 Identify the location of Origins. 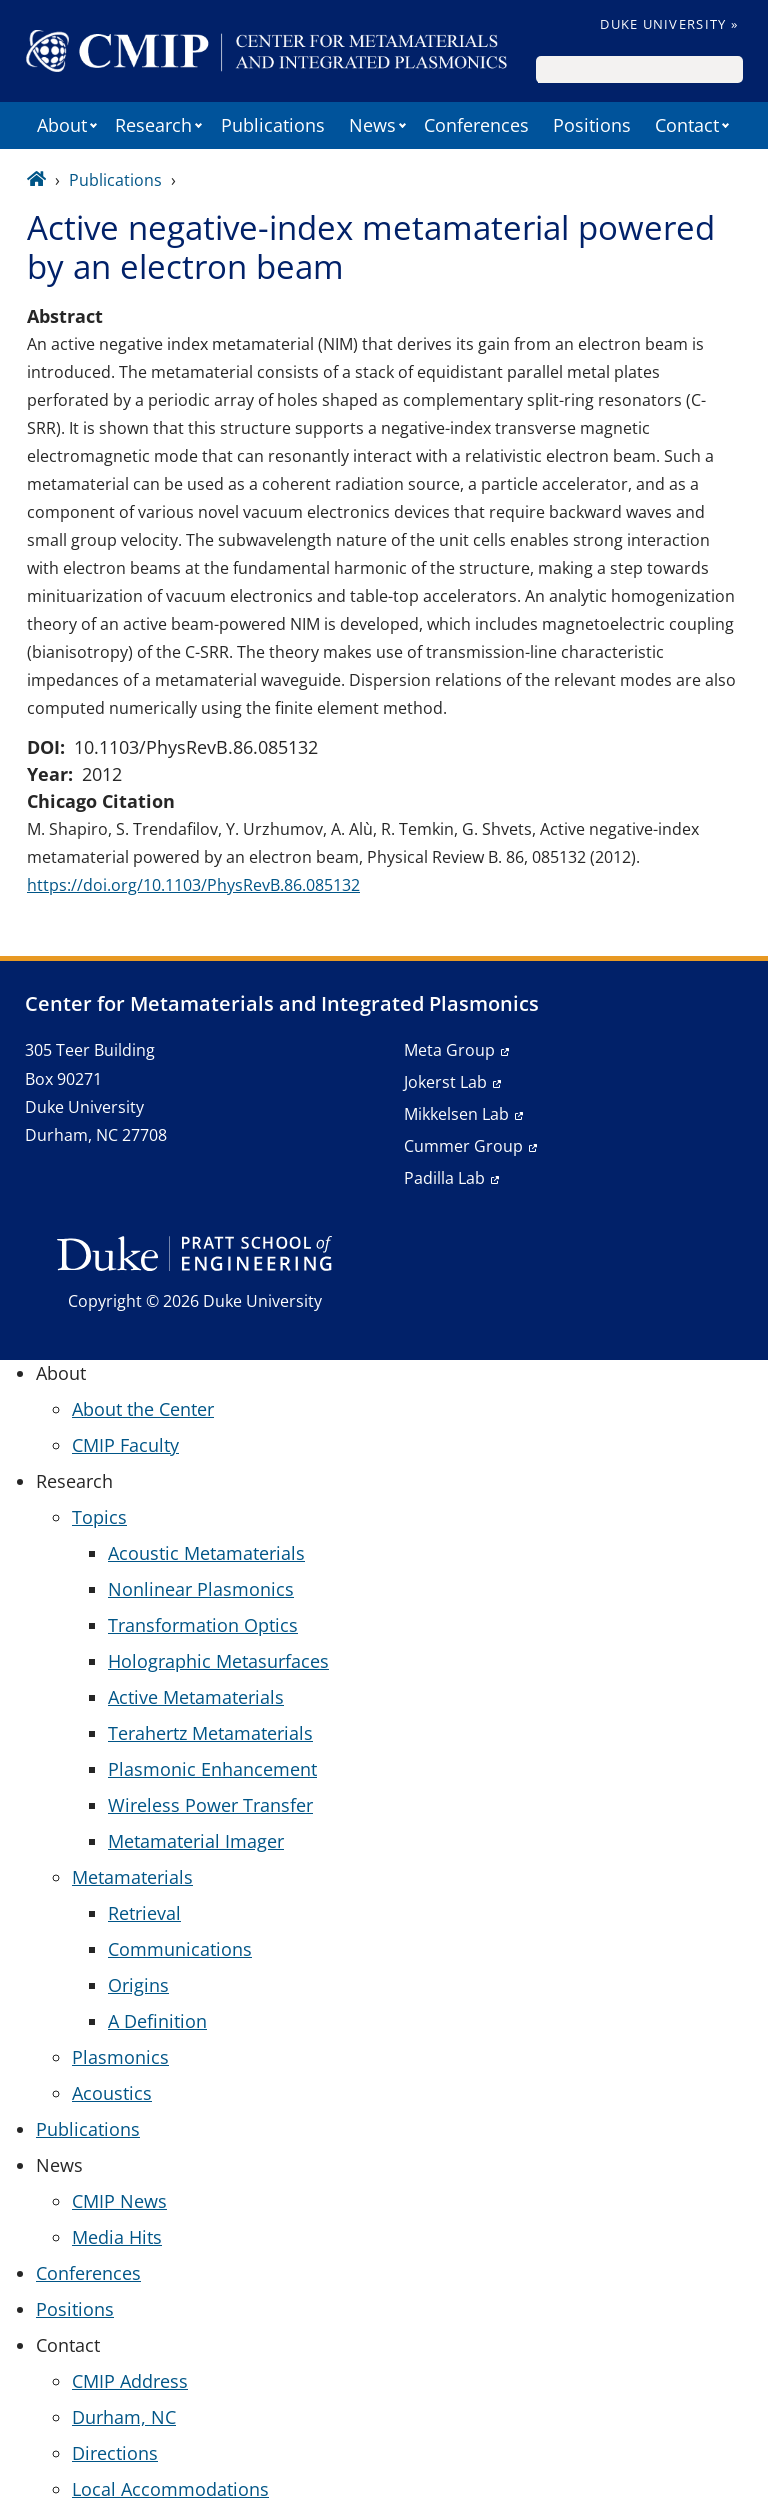
(138, 1985).